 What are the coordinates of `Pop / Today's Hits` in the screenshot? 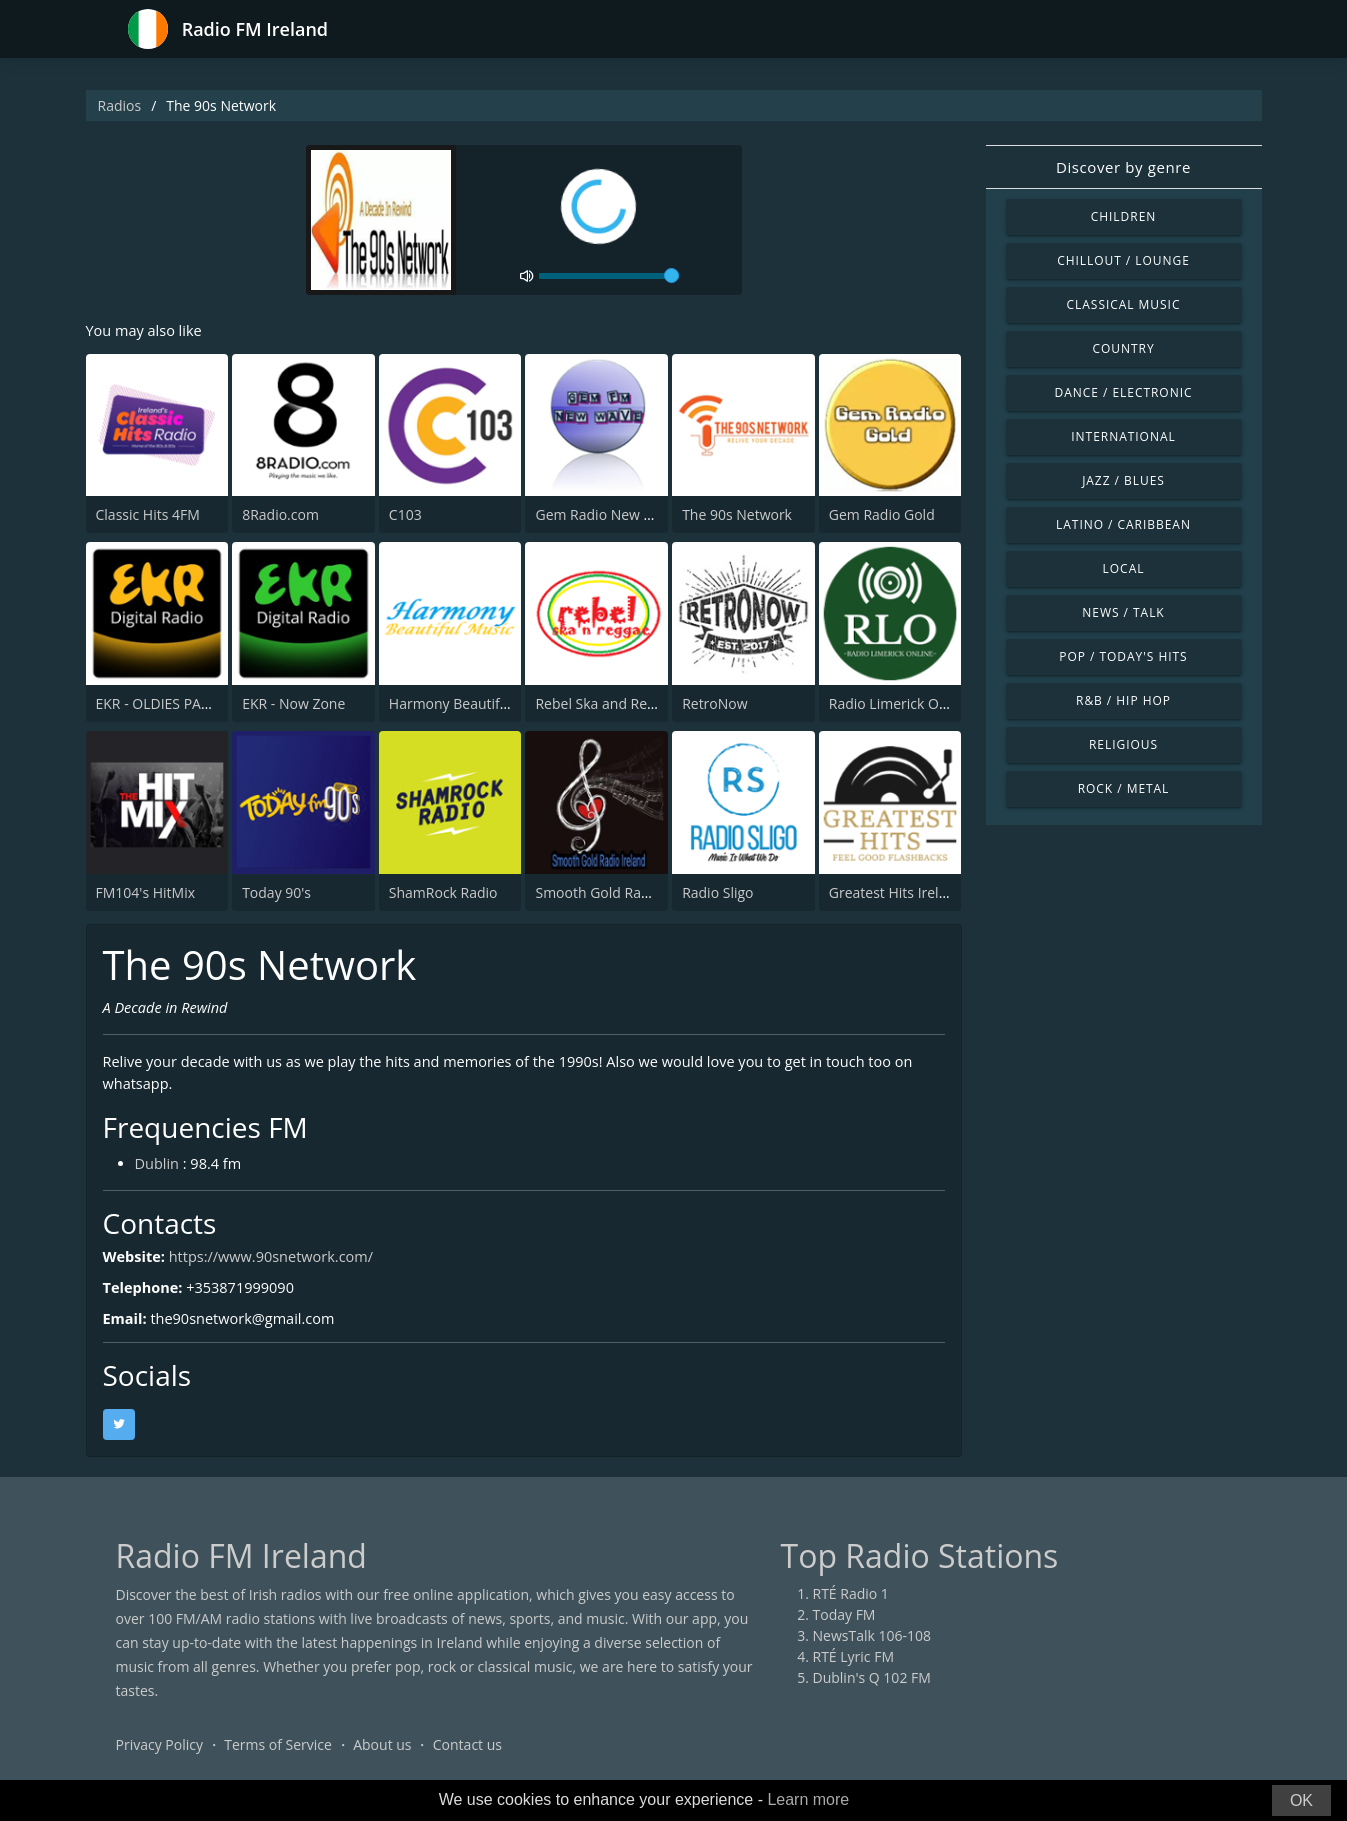 It's located at (1123, 656).